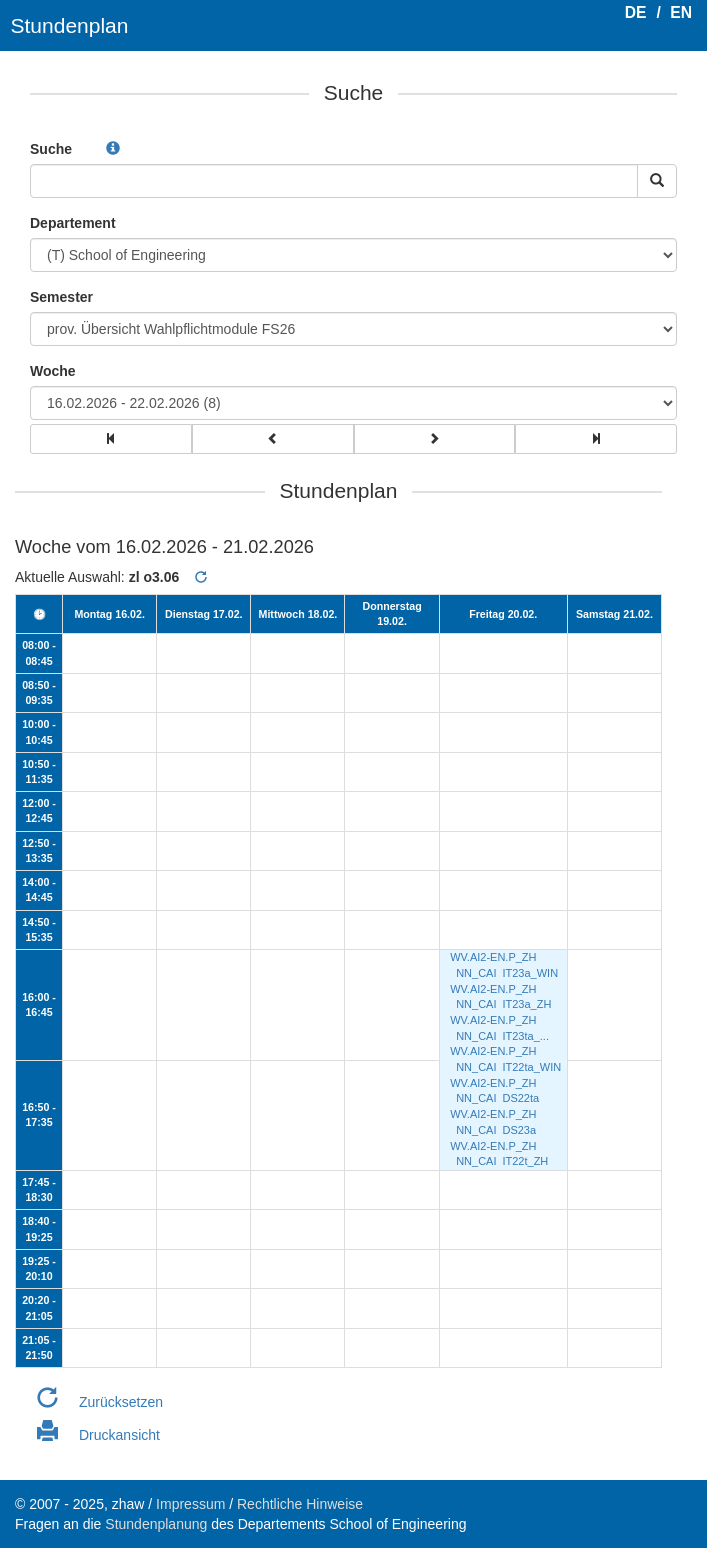 This screenshot has height=1548, width=707. What do you see at coordinates (53, 371) in the screenshot?
I see `Woche` at bounding box center [53, 371].